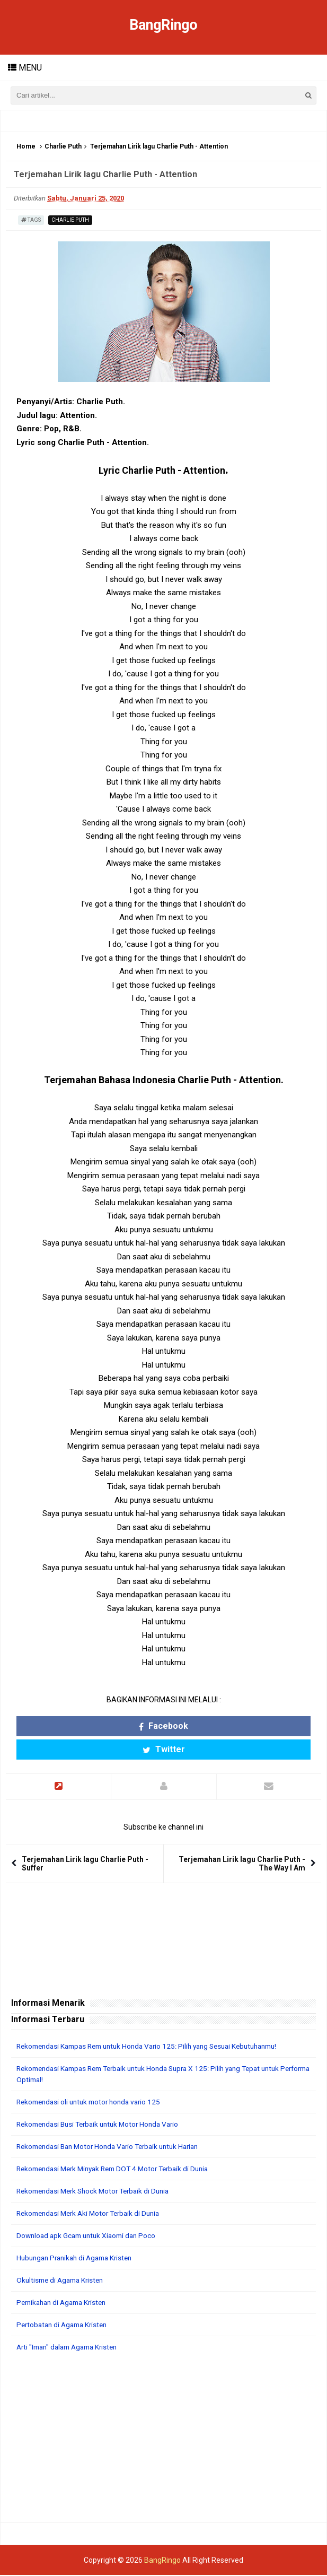 The image size is (327, 2576). Describe the element at coordinates (62, 2281) in the screenshot. I see `Okultisme di Agama Kristen` at that location.